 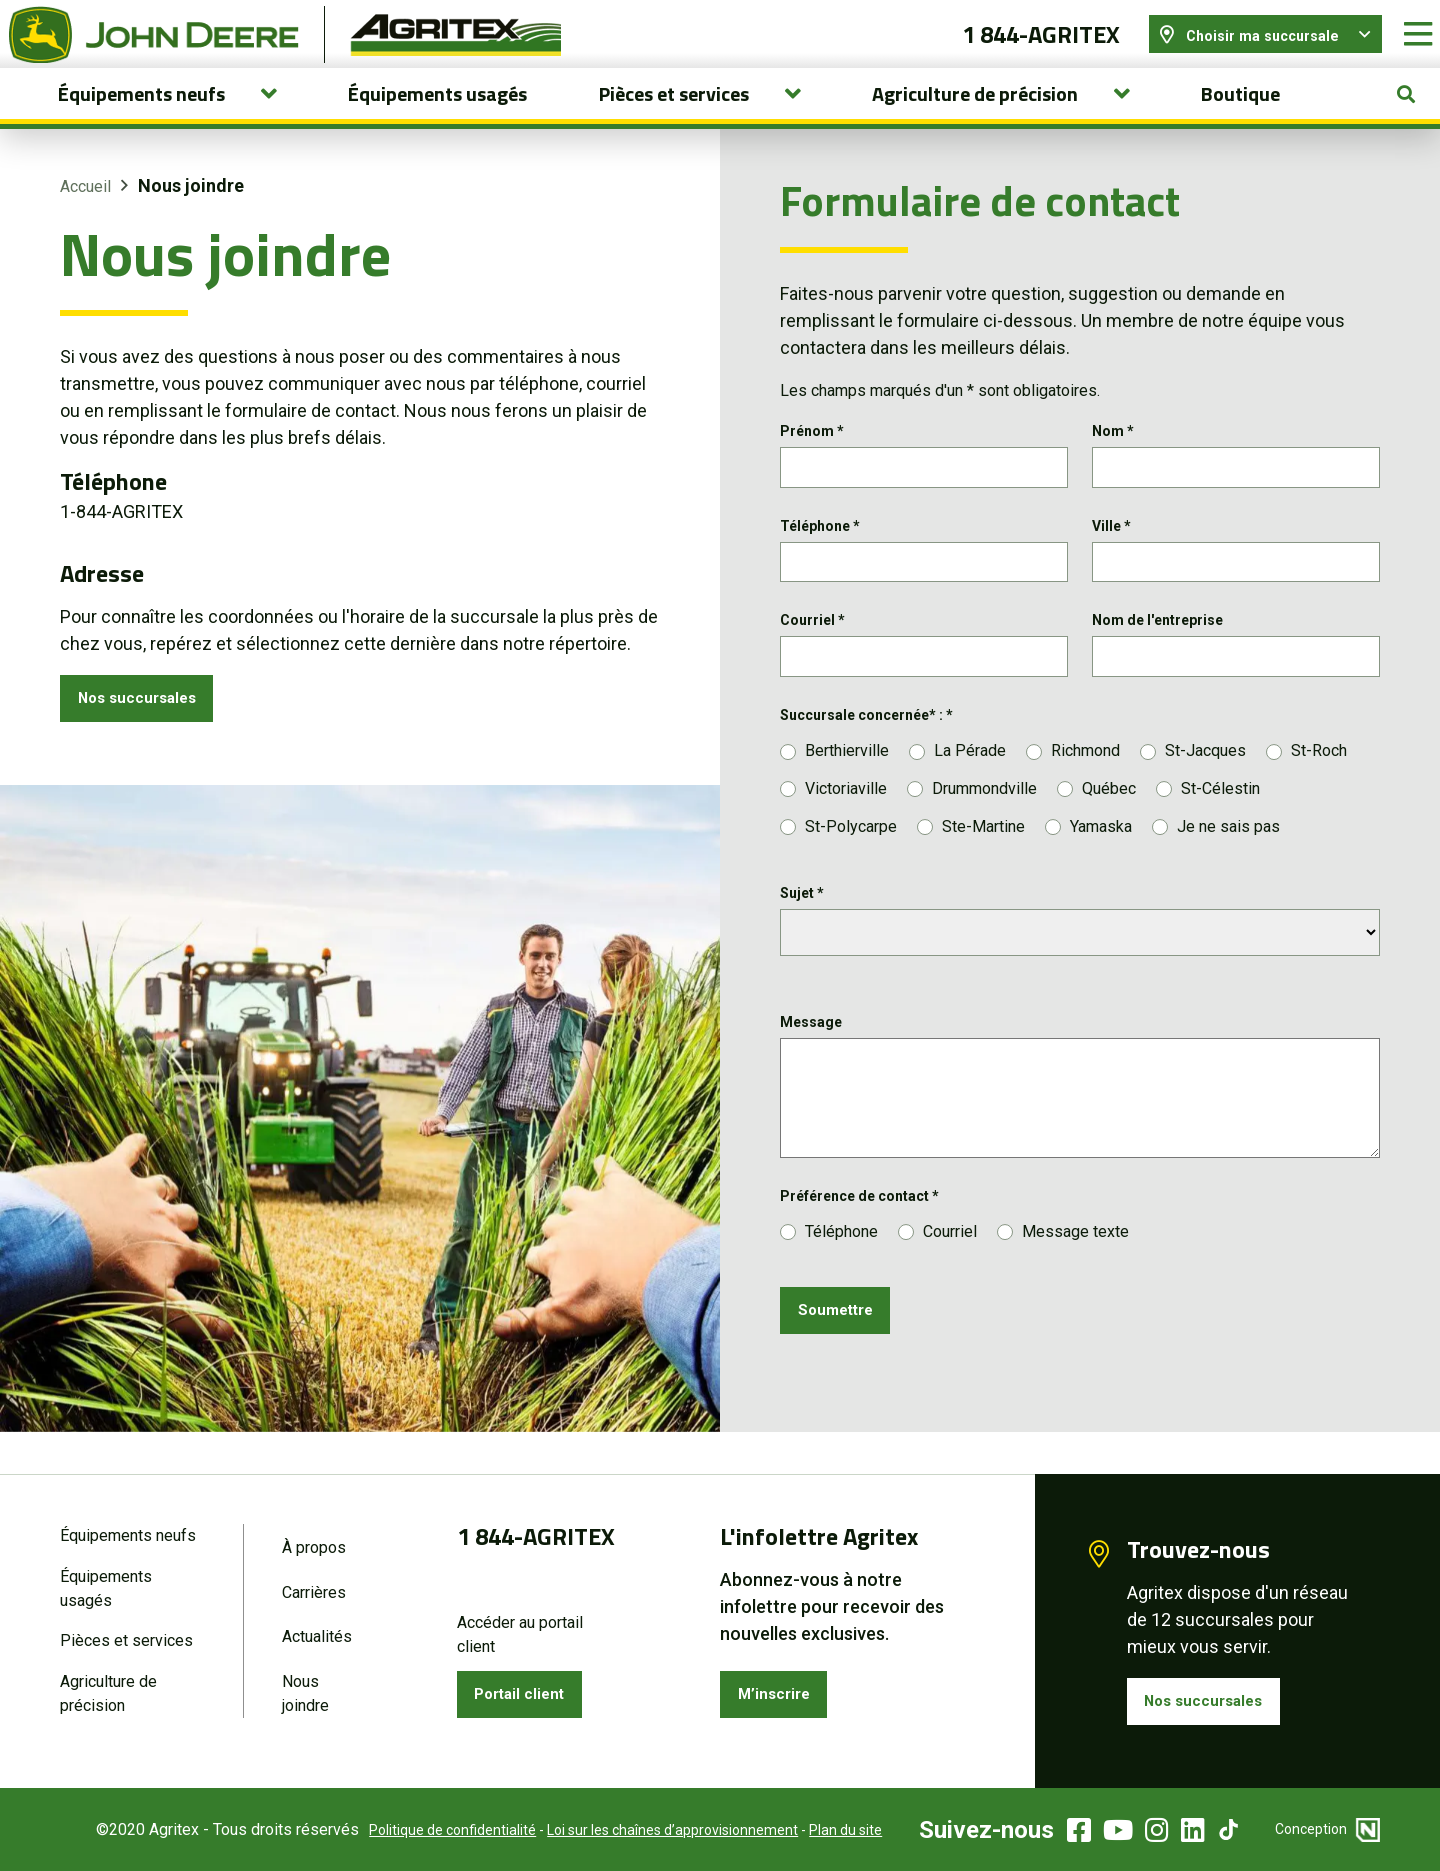 I want to click on Nos succursales, so click(x=148, y=728).